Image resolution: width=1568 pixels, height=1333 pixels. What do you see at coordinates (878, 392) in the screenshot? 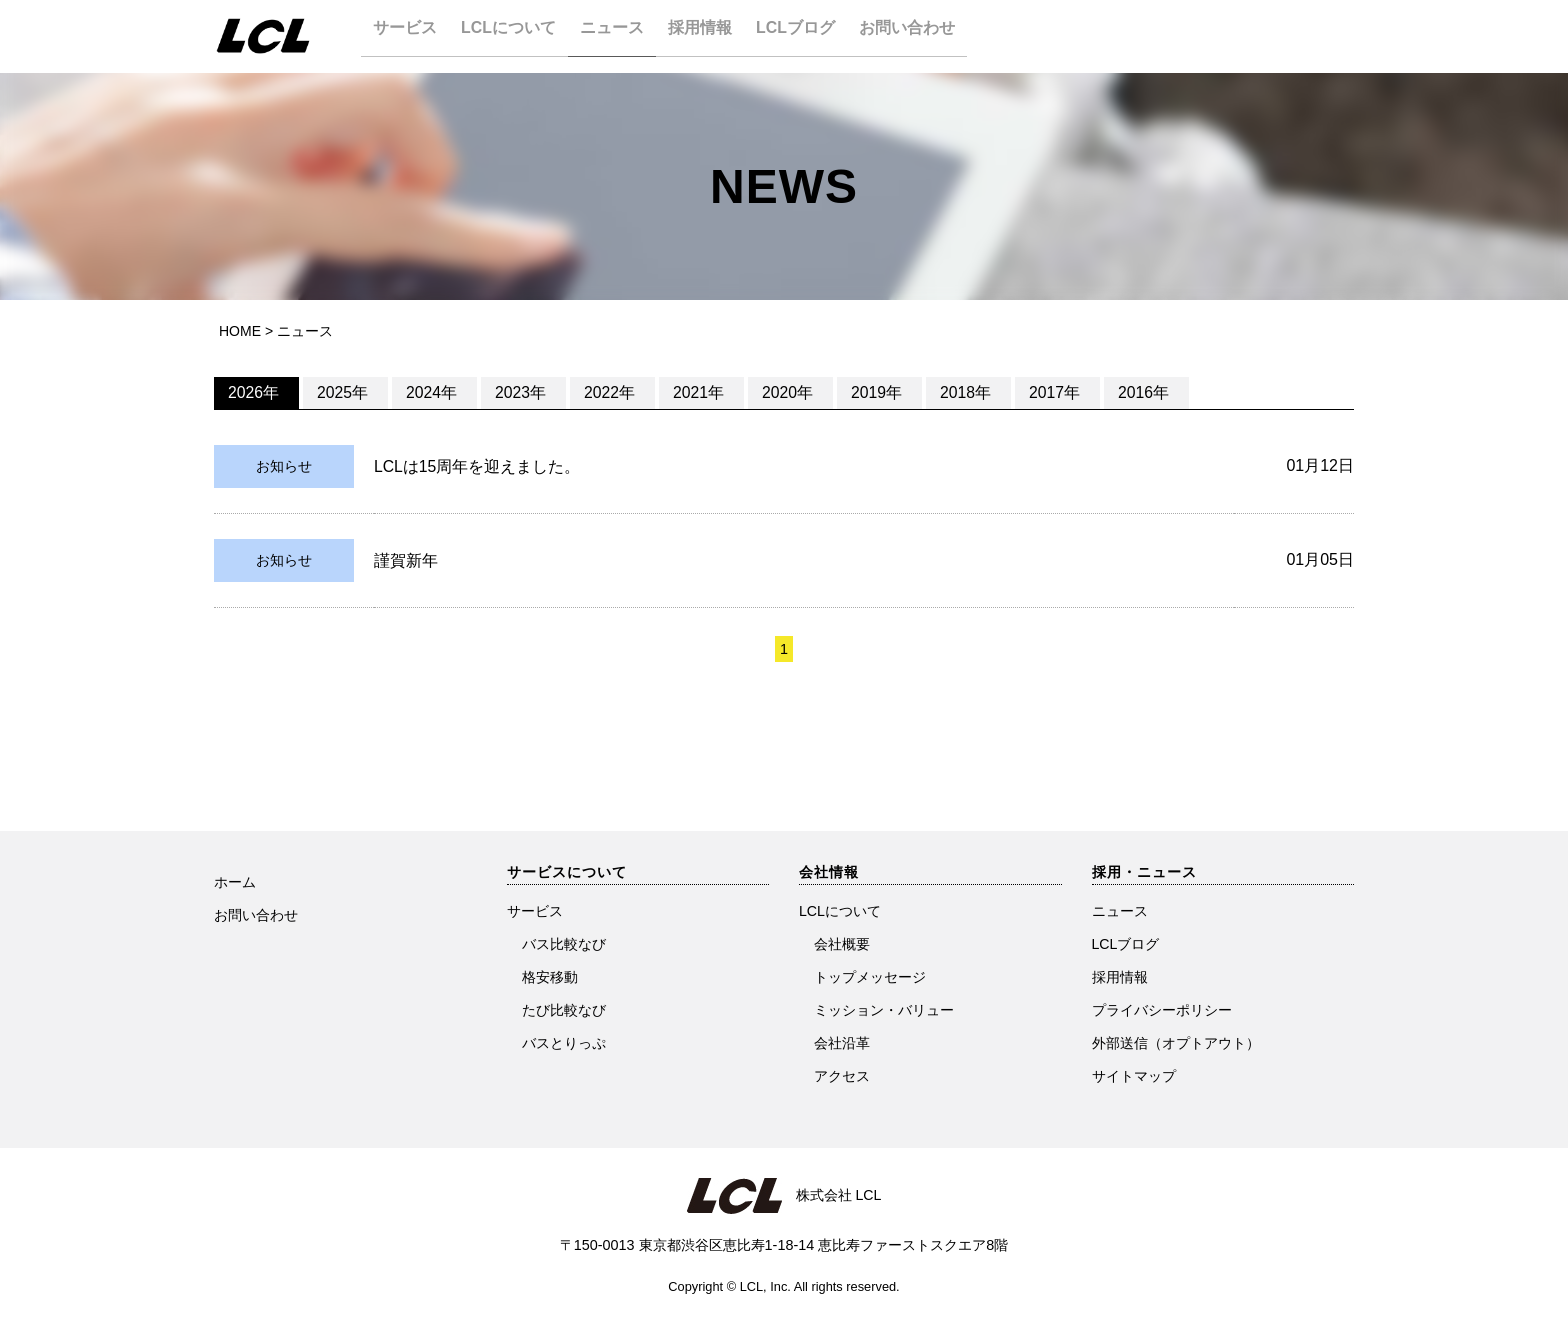
I see `2019年` at bounding box center [878, 392].